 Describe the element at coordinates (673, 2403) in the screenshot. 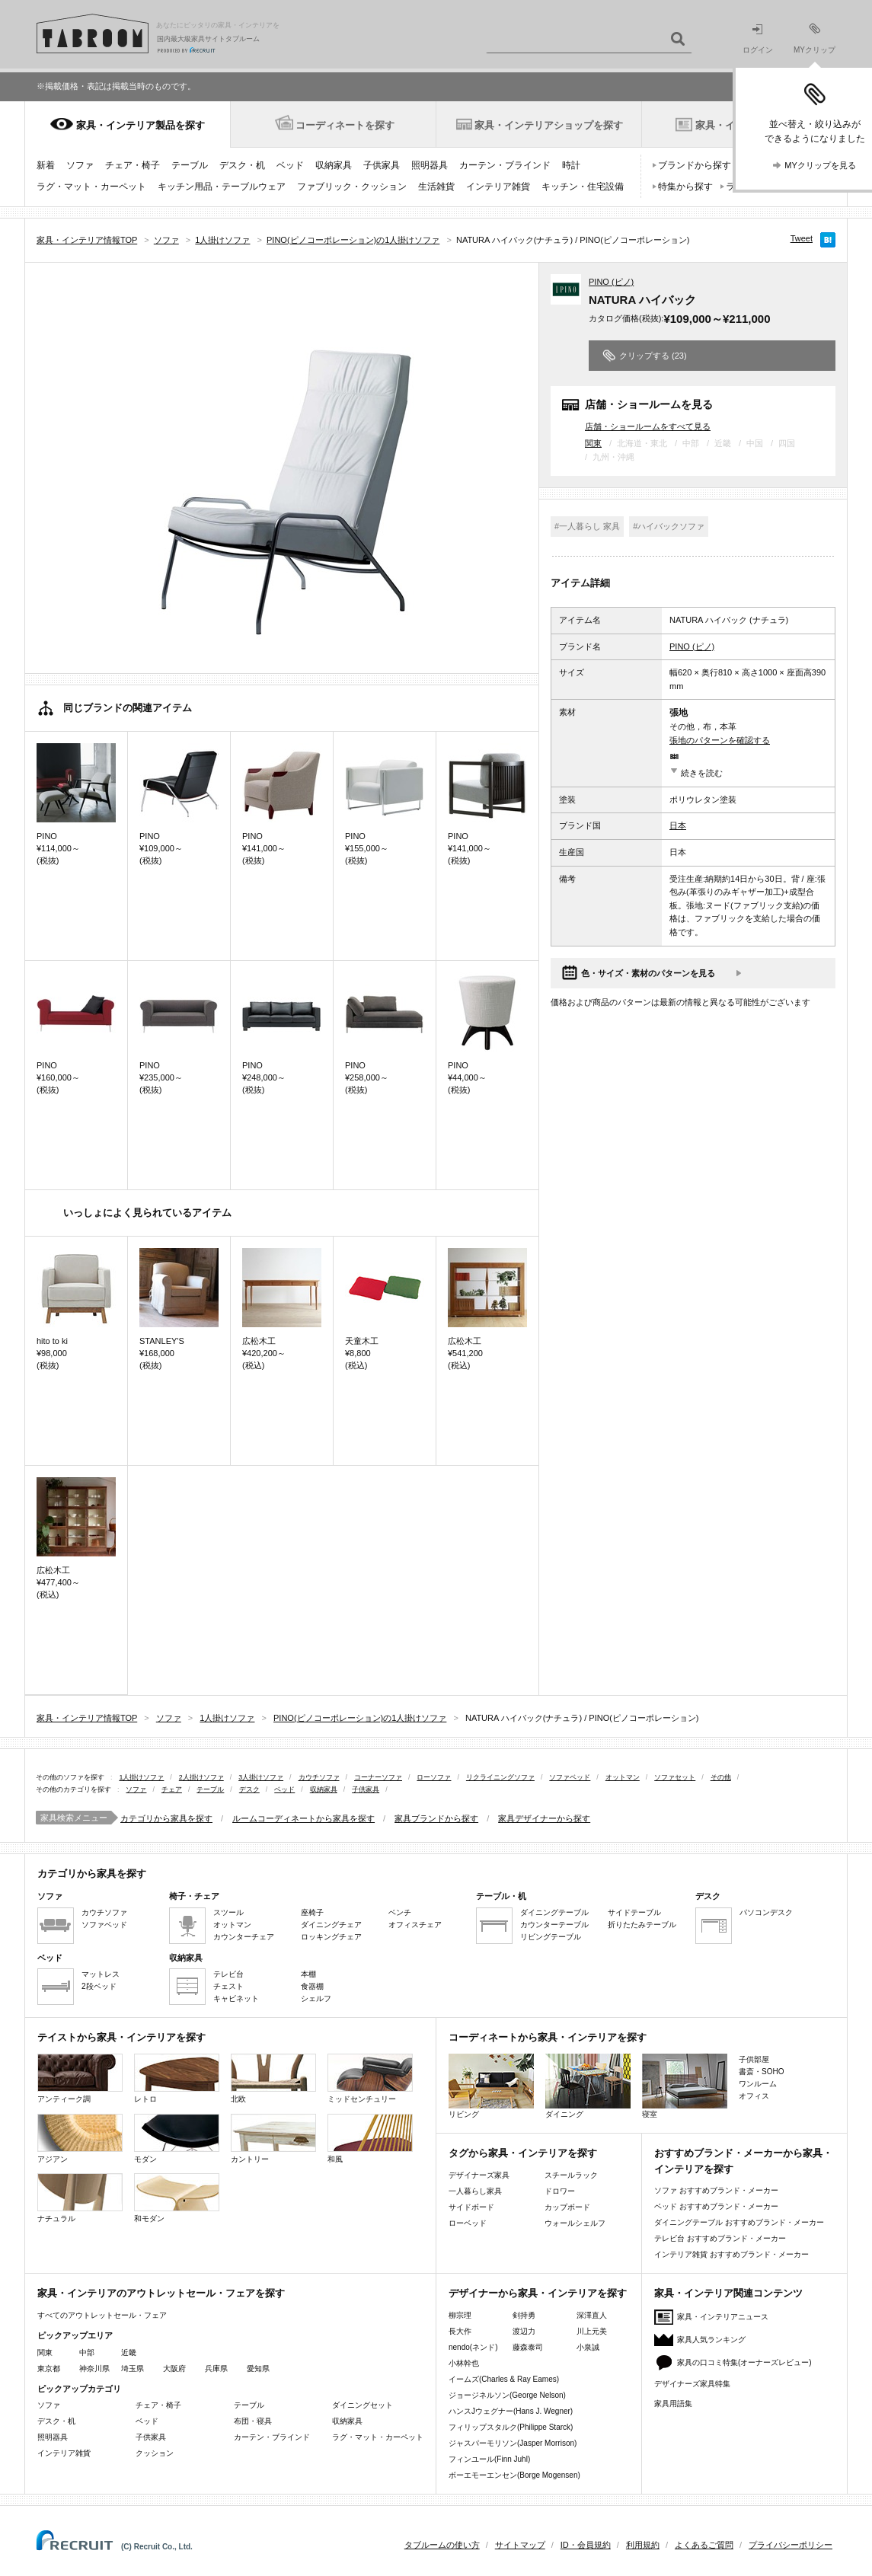

I see `家具用語集` at that location.